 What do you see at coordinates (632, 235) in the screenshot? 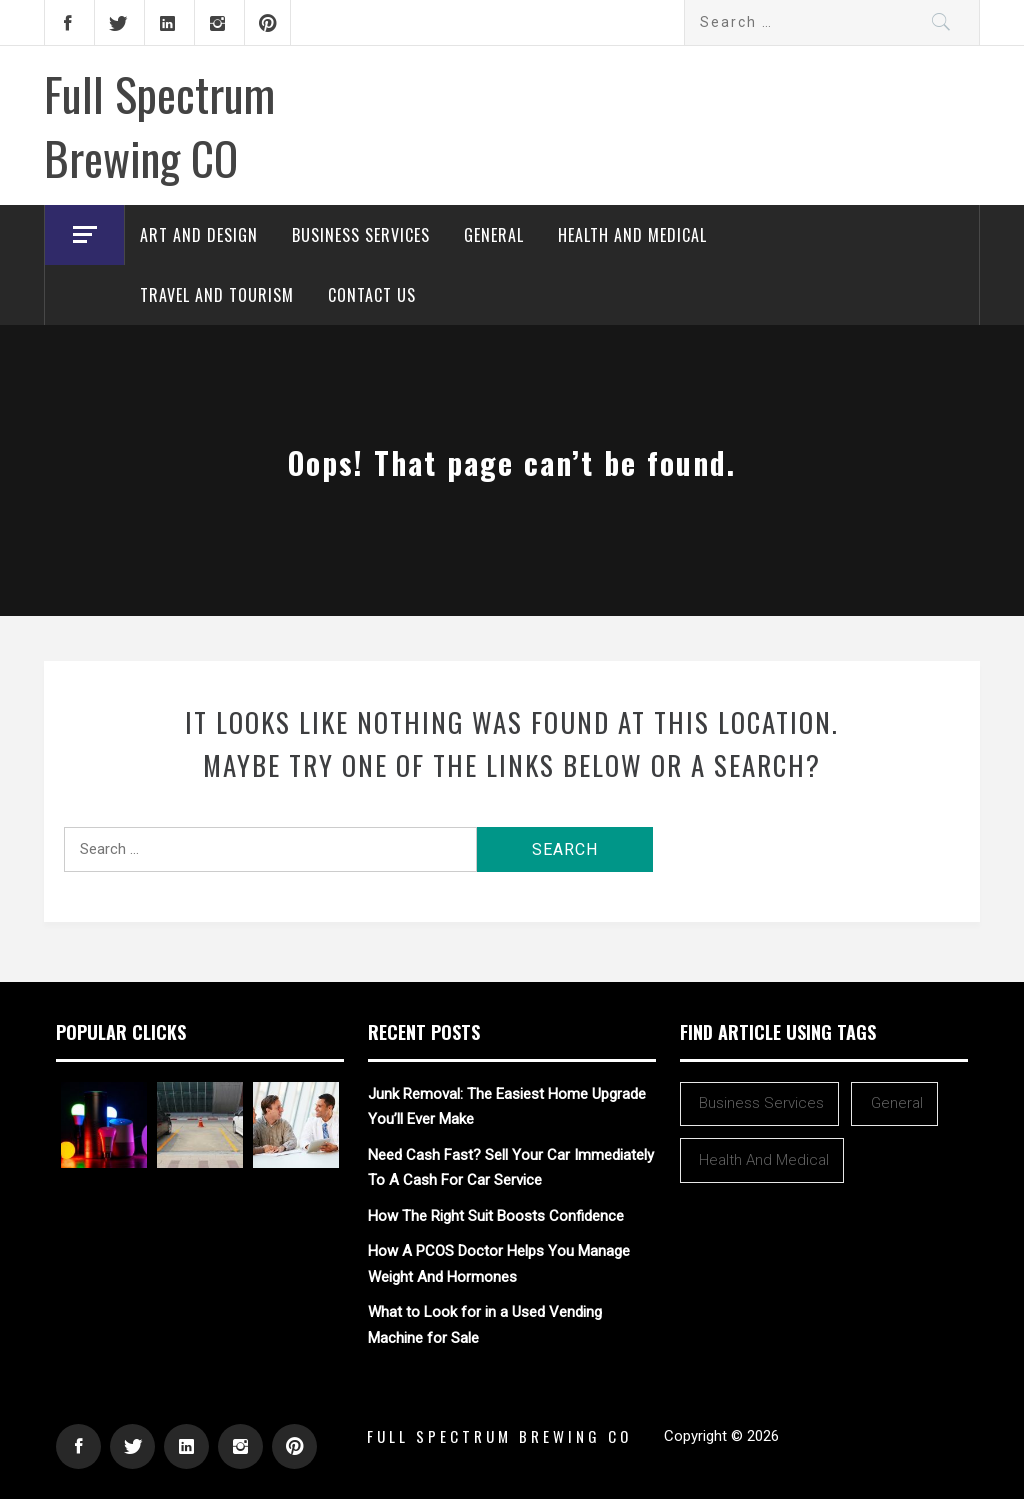
I see `Health and Medical` at bounding box center [632, 235].